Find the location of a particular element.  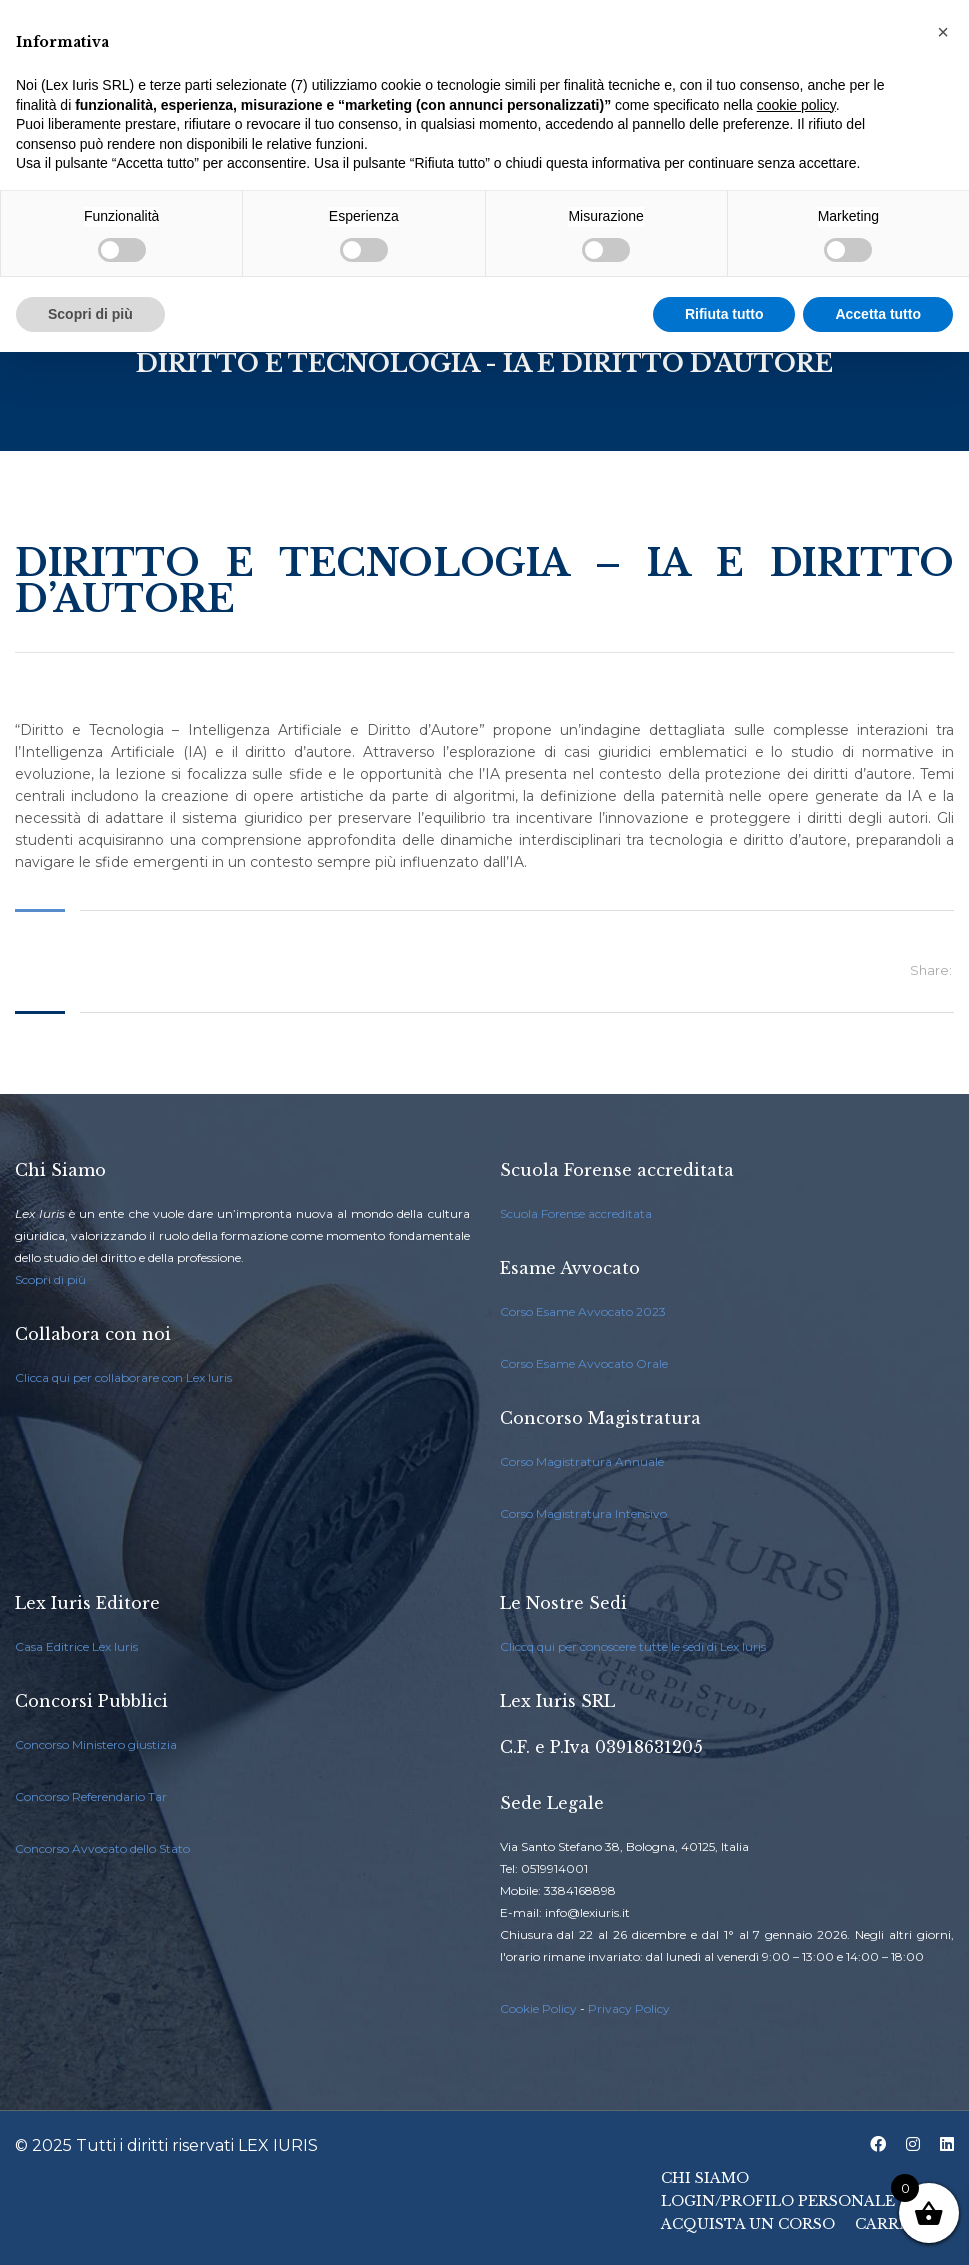

Corso Esame Avvocato Orale is located at coordinates (584, 1363).